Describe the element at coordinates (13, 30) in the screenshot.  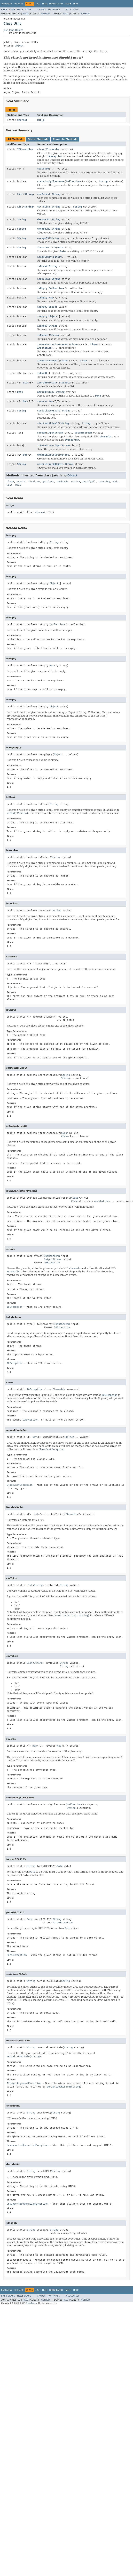
I see `java.lang.Object` at that location.